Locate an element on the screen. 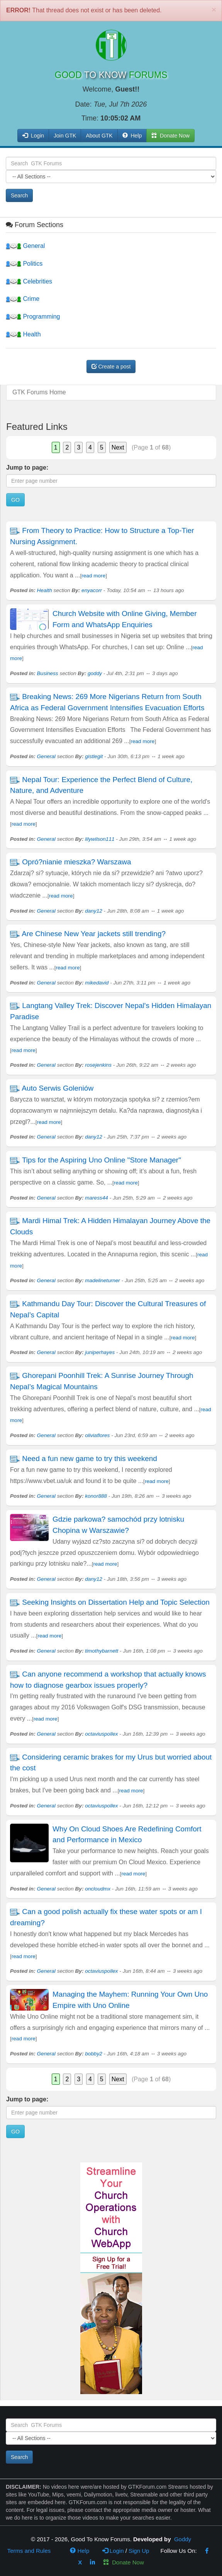 The image size is (222, 2576). madelineturner is located at coordinates (102, 1280).